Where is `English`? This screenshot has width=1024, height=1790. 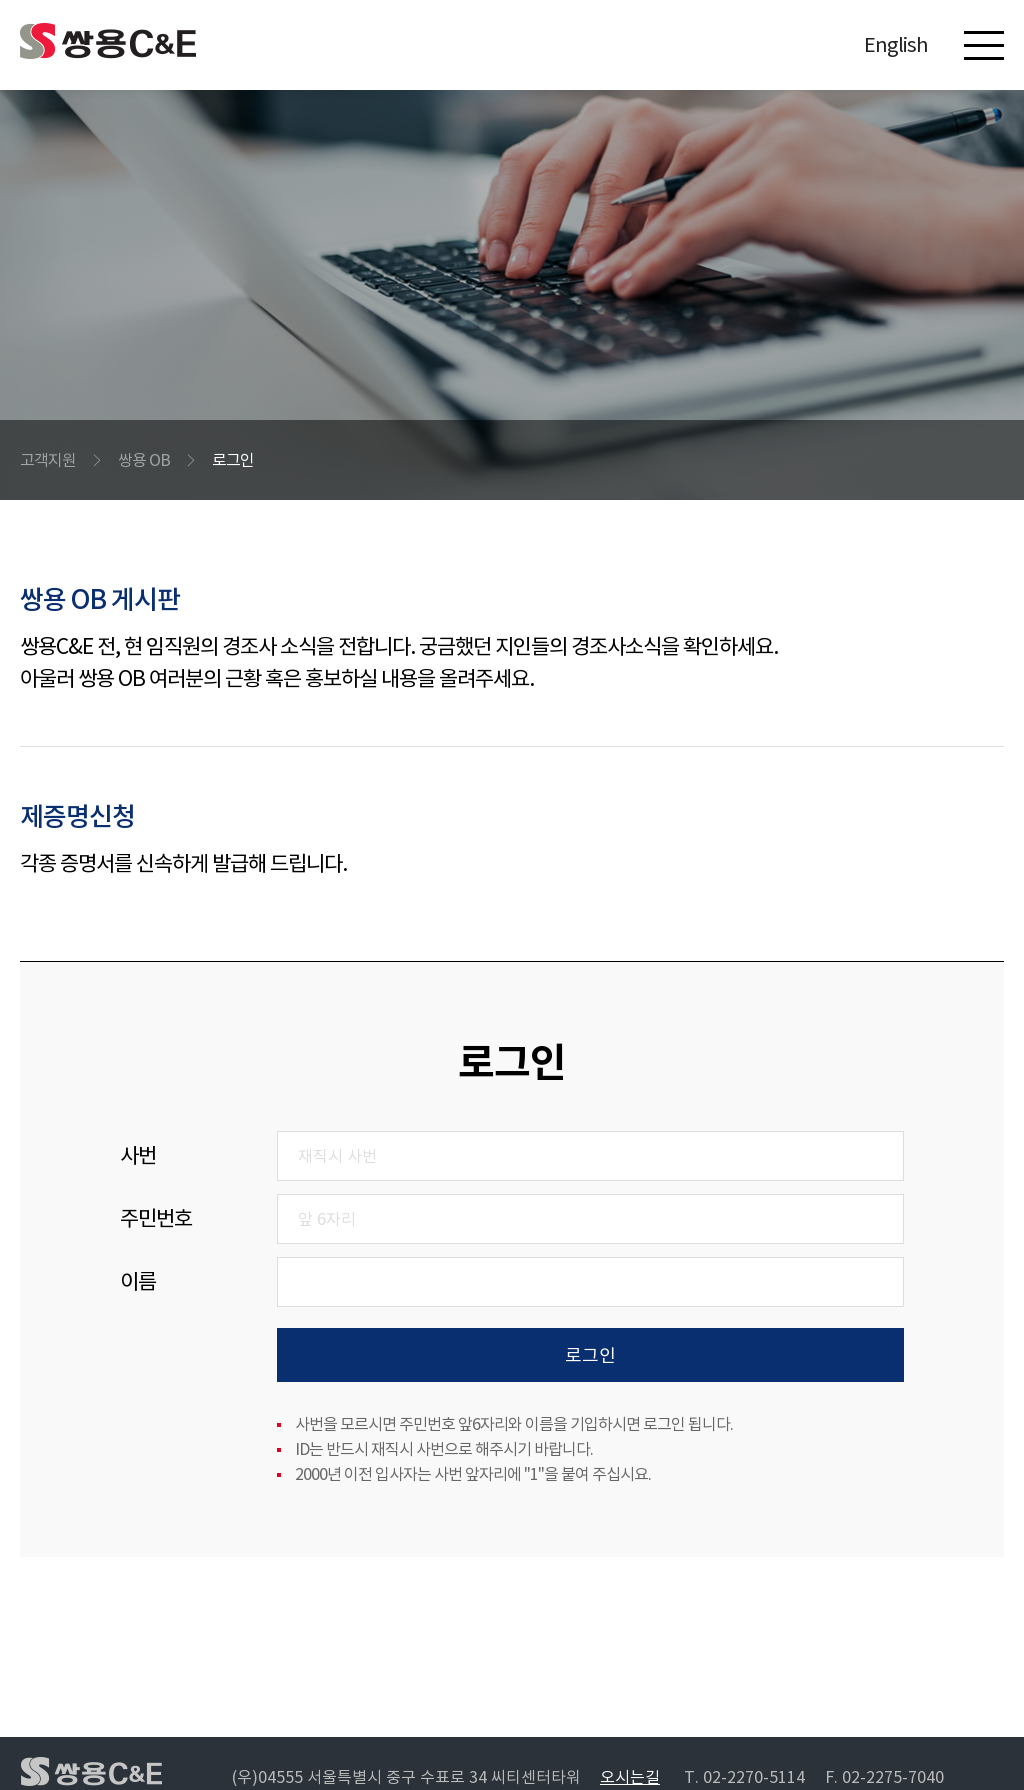 English is located at coordinates (896, 45).